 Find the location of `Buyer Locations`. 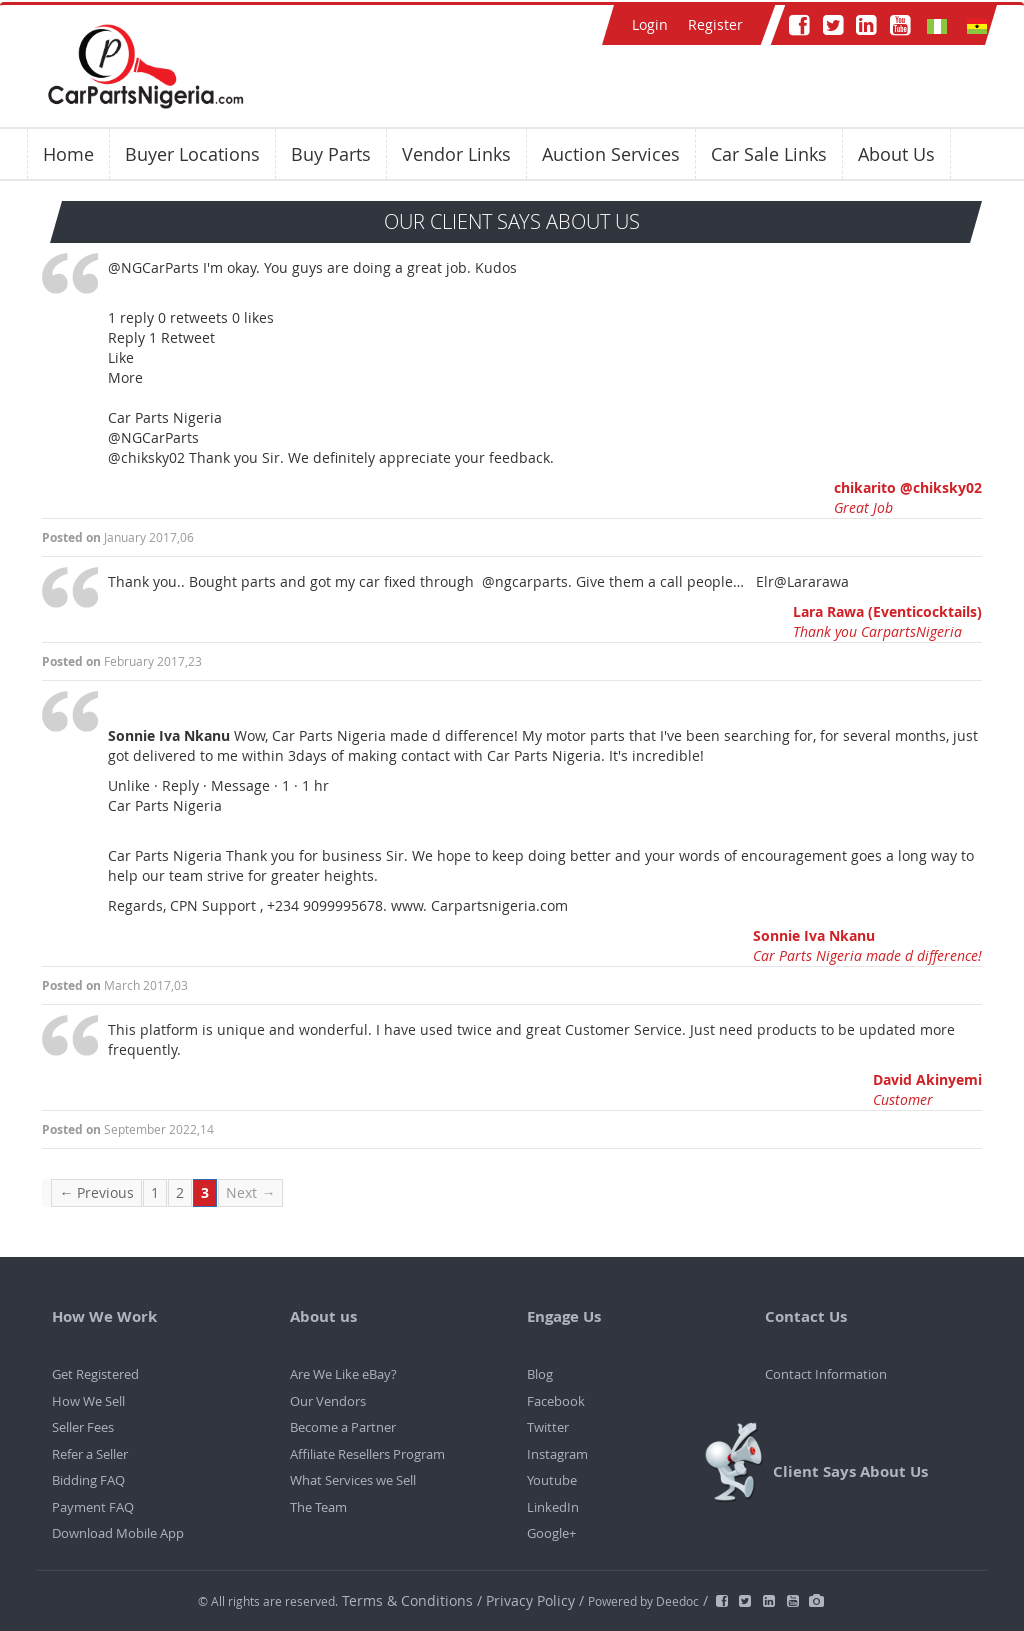

Buyer Locations is located at coordinates (192, 154).